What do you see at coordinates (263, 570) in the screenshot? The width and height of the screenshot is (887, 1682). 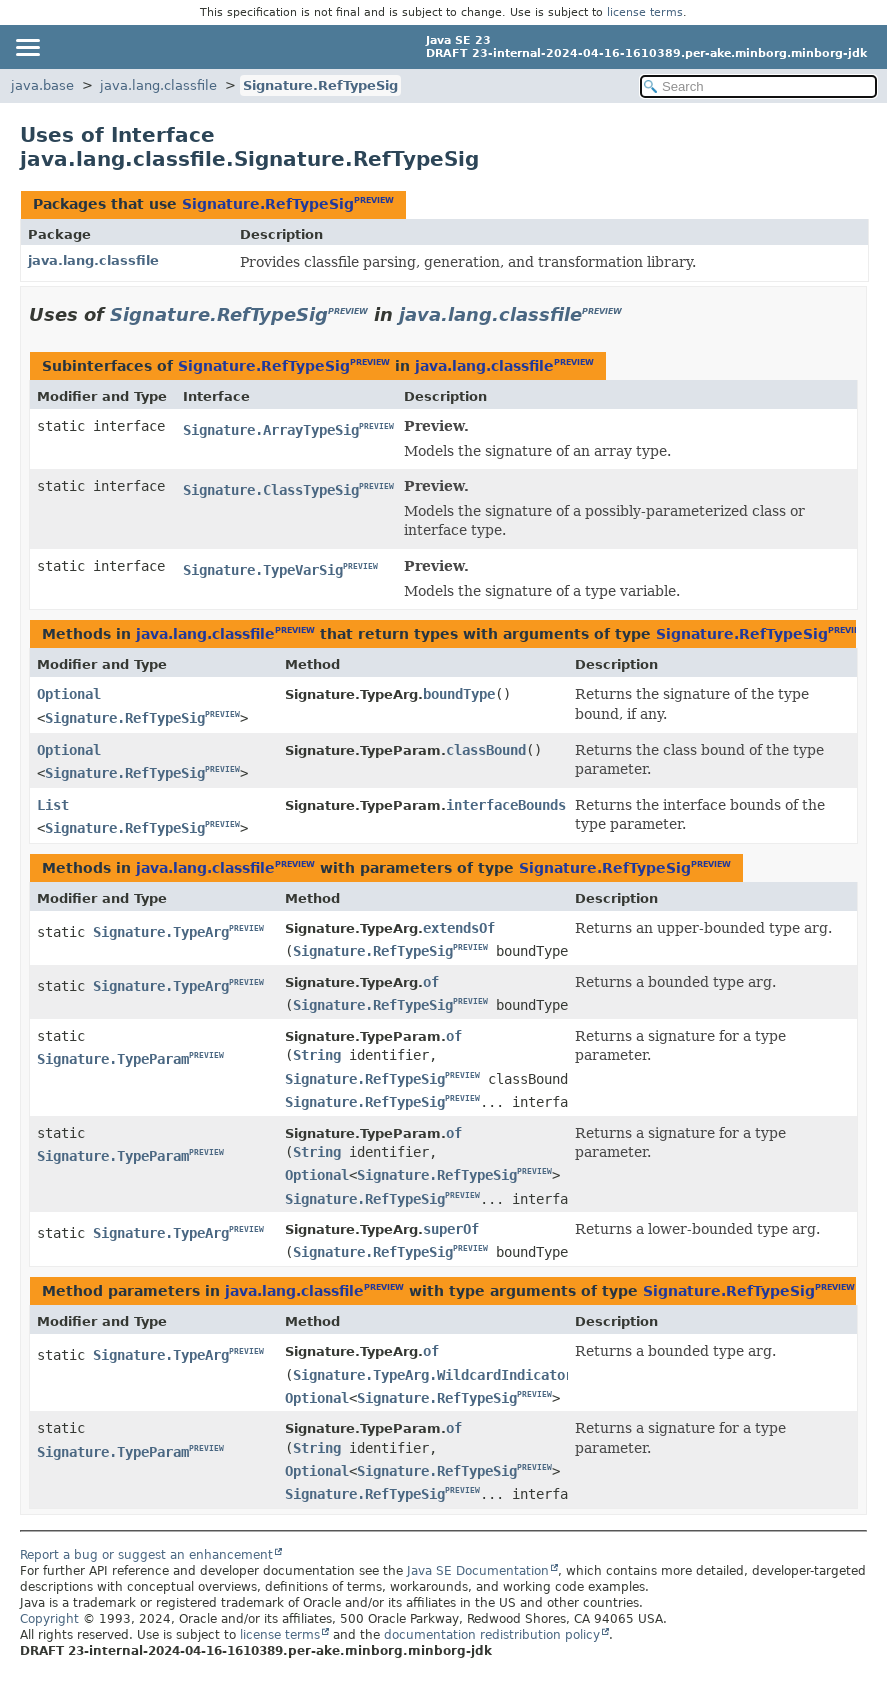 I see `Signature.TypeVarSig` at bounding box center [263, 570].